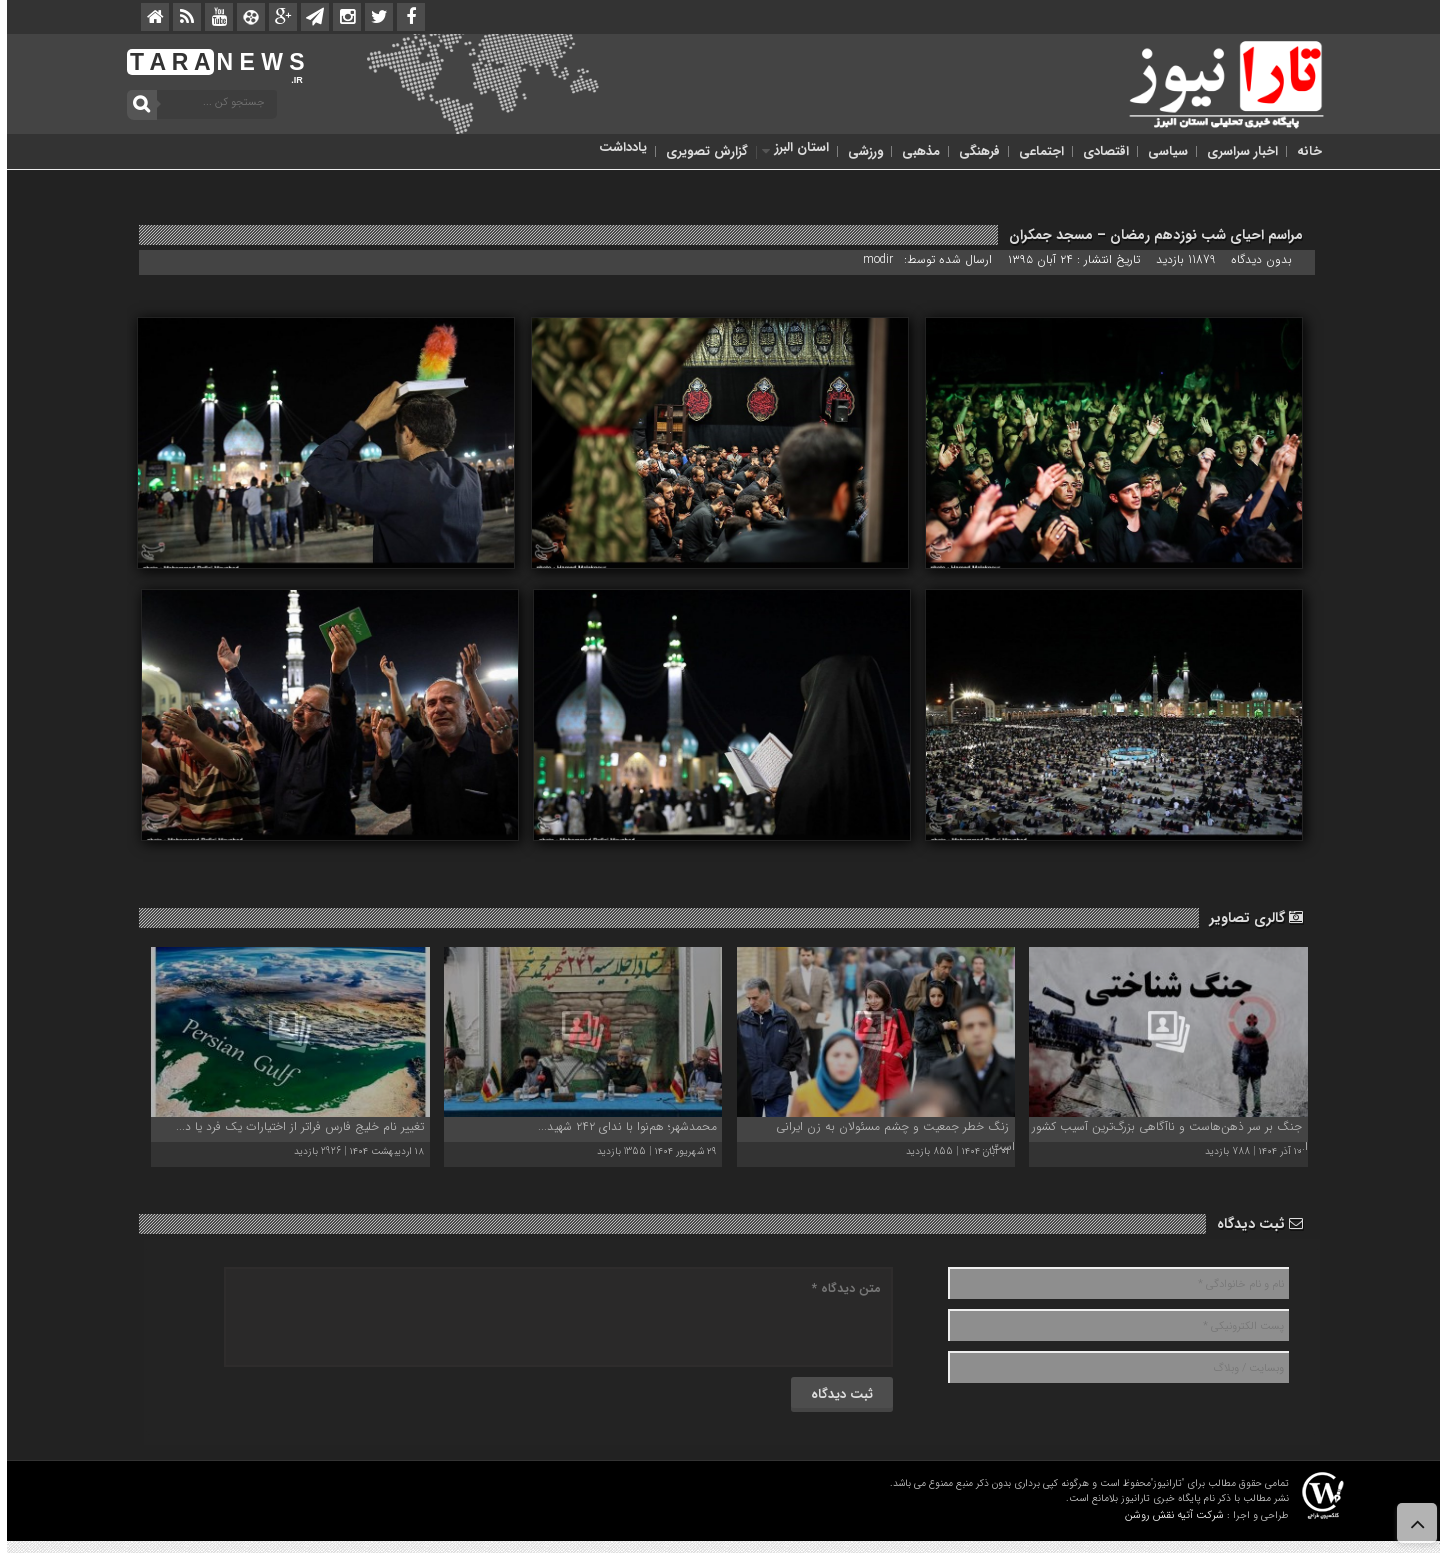  What do you see at coordinates (1069, 259) in the screenshot?
I see `تاریخ انتشار : ۲۴ آبان ۱۳۹۵` at bounding box center [1069, 259].